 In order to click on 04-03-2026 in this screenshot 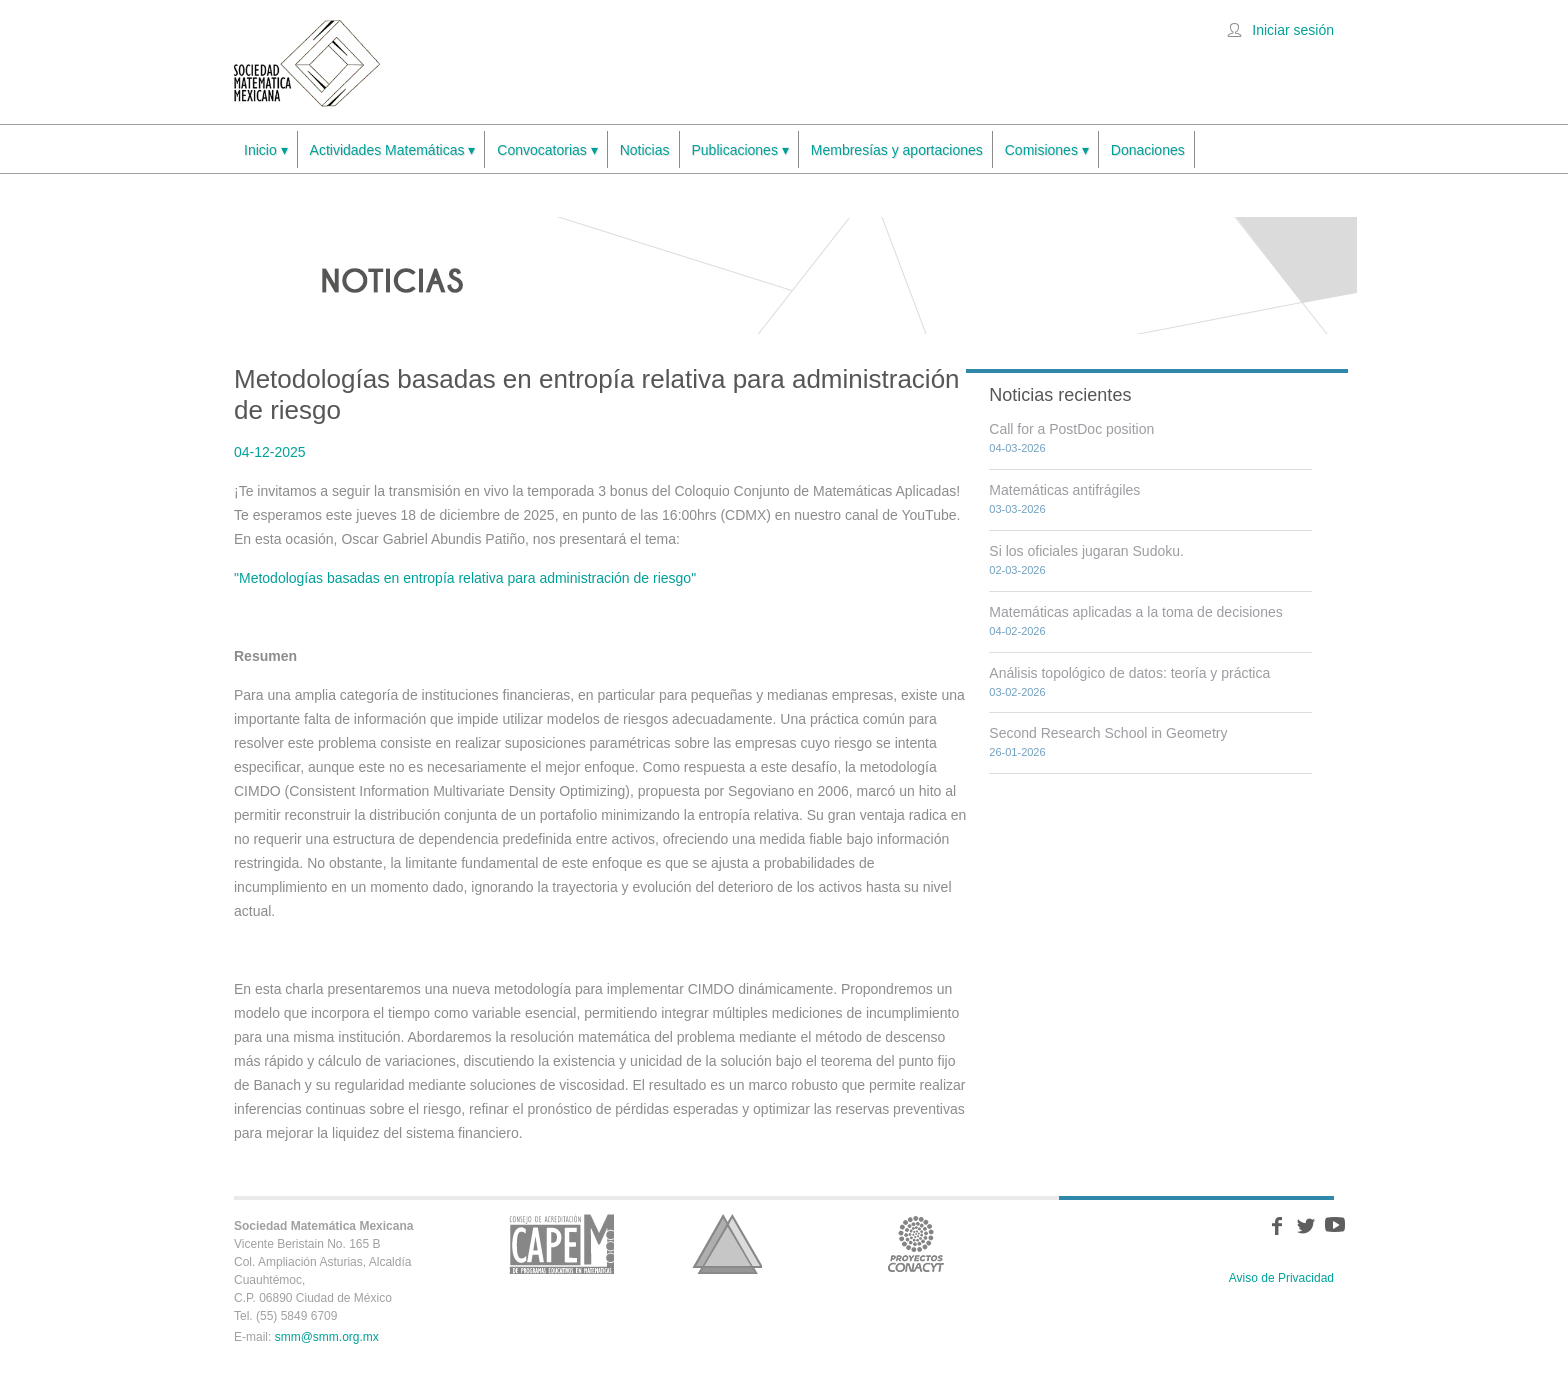, I will do `click(1017, 448)`.